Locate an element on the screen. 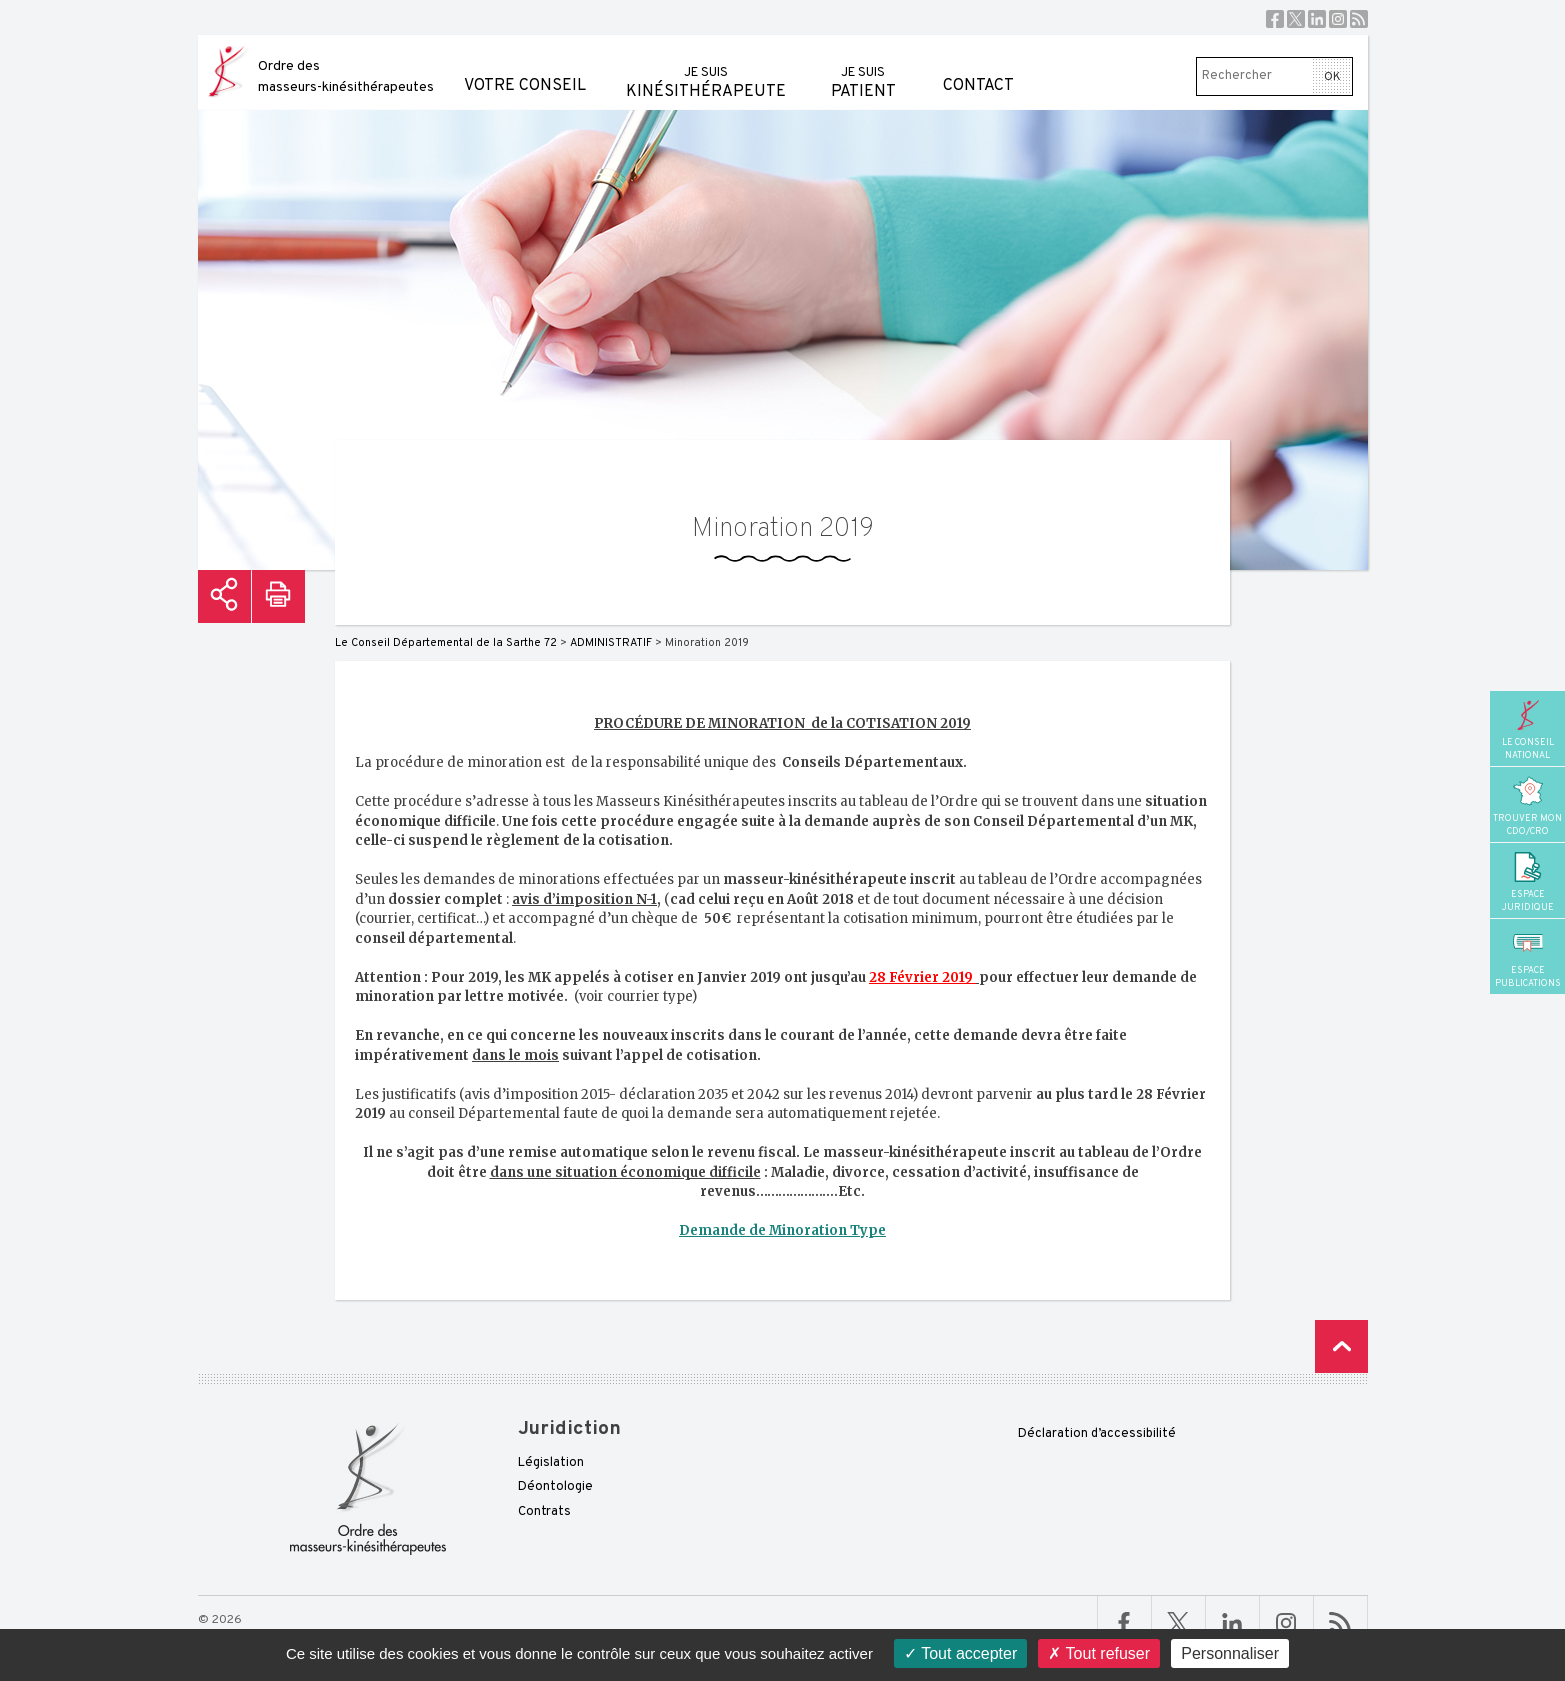 The image size is (1565, 1681). Demande de Minoration Type is located at coordinates (782, 1230).